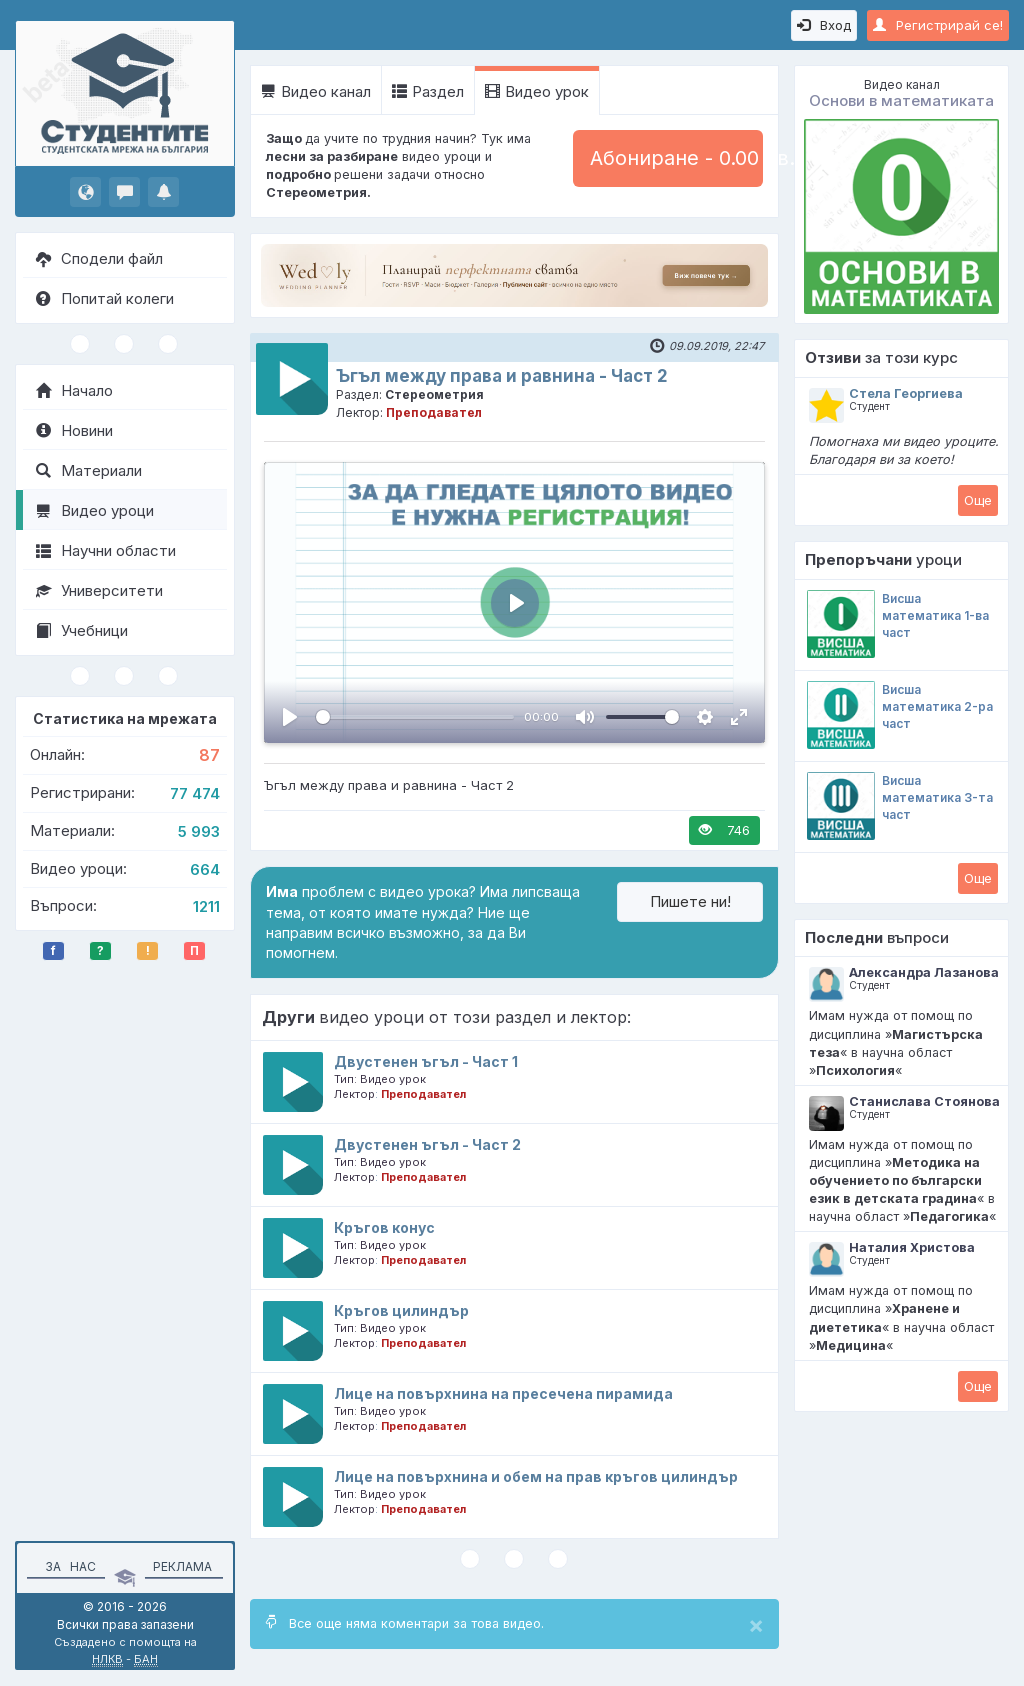  Describe the element at coordinates (537, 91) in the screenshot. I see `Видео урок` at that location.